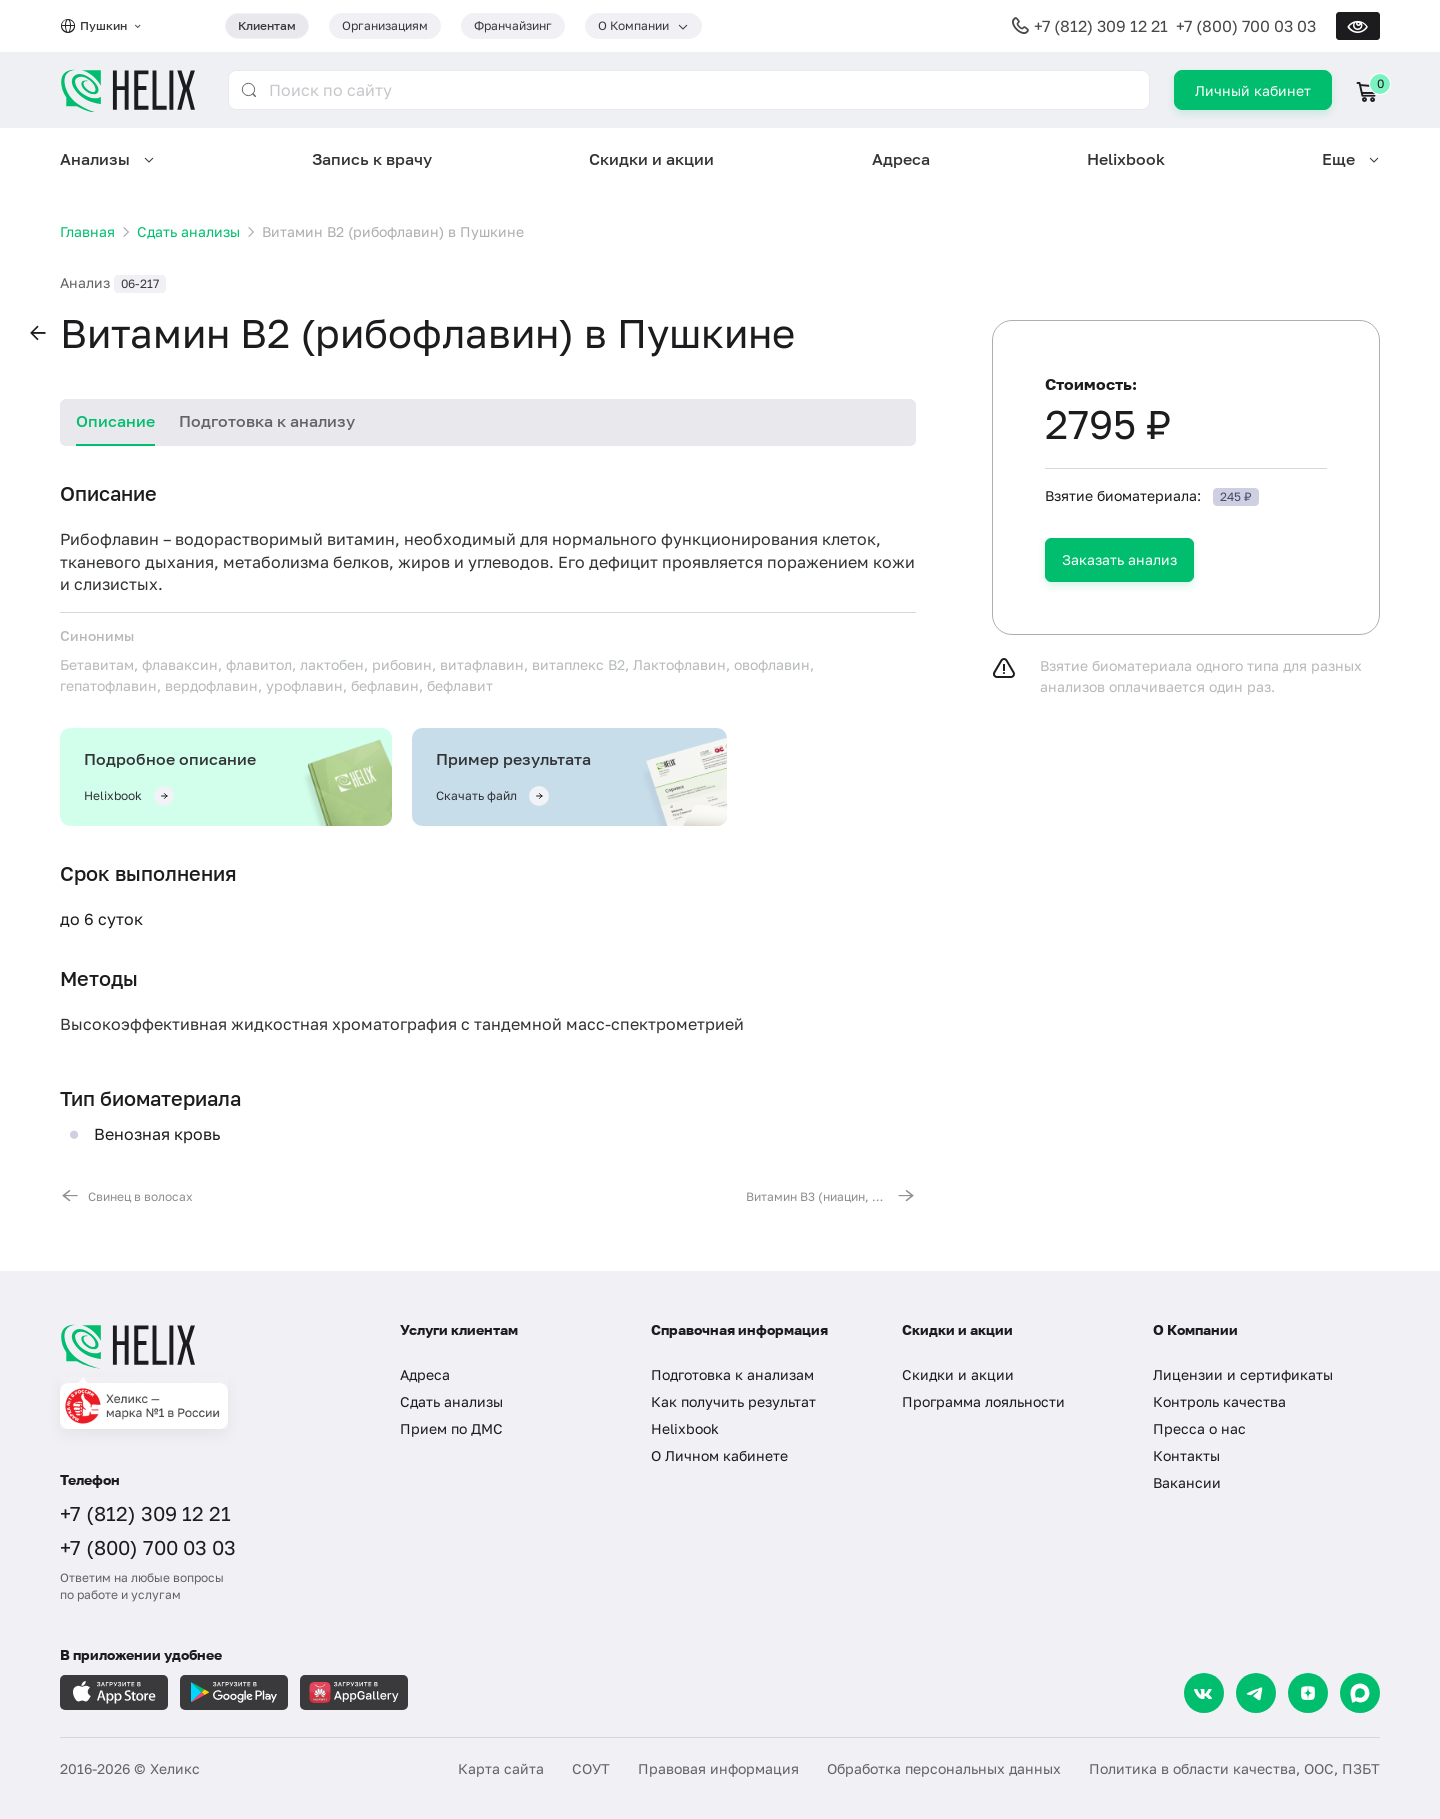 The width and height of the screenshot is (1440, 1819). Describe the element at coordinates (1253, 90) in the screenshot. I see `Личный кабинет` at that location.